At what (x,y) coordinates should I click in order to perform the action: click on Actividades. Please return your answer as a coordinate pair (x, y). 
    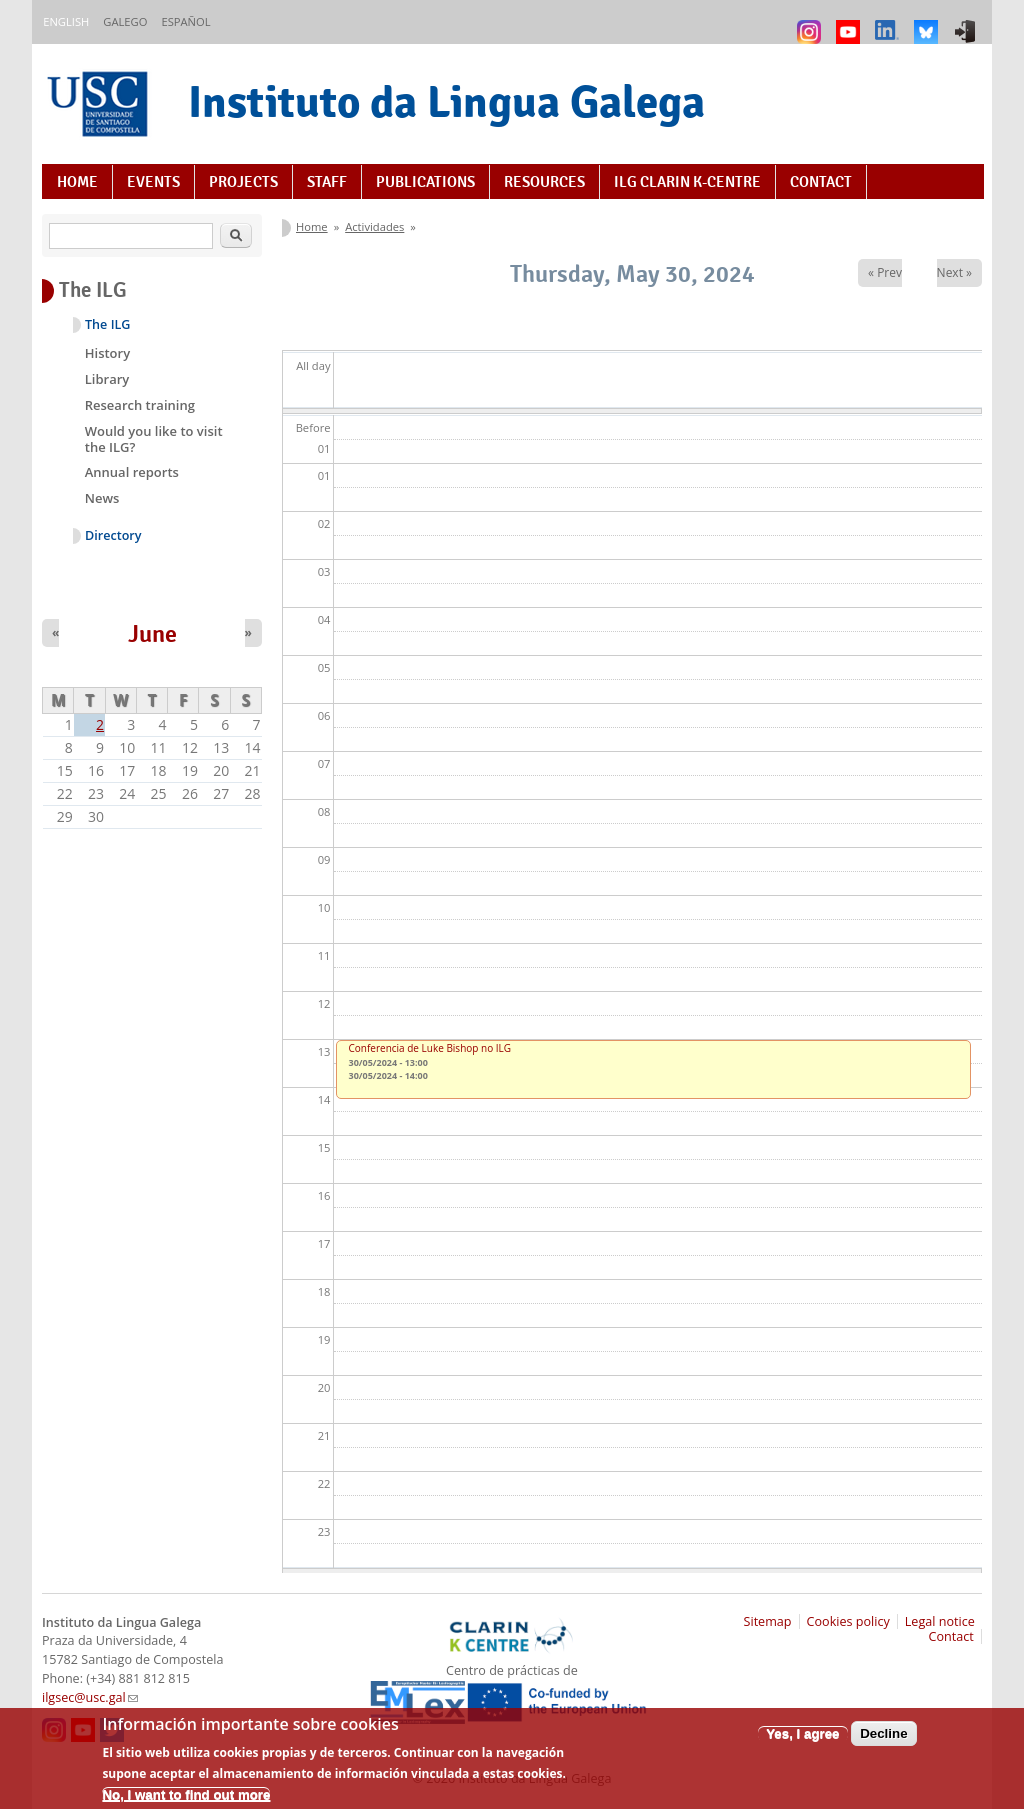
    Looking at the image, I should click on (374, 226).